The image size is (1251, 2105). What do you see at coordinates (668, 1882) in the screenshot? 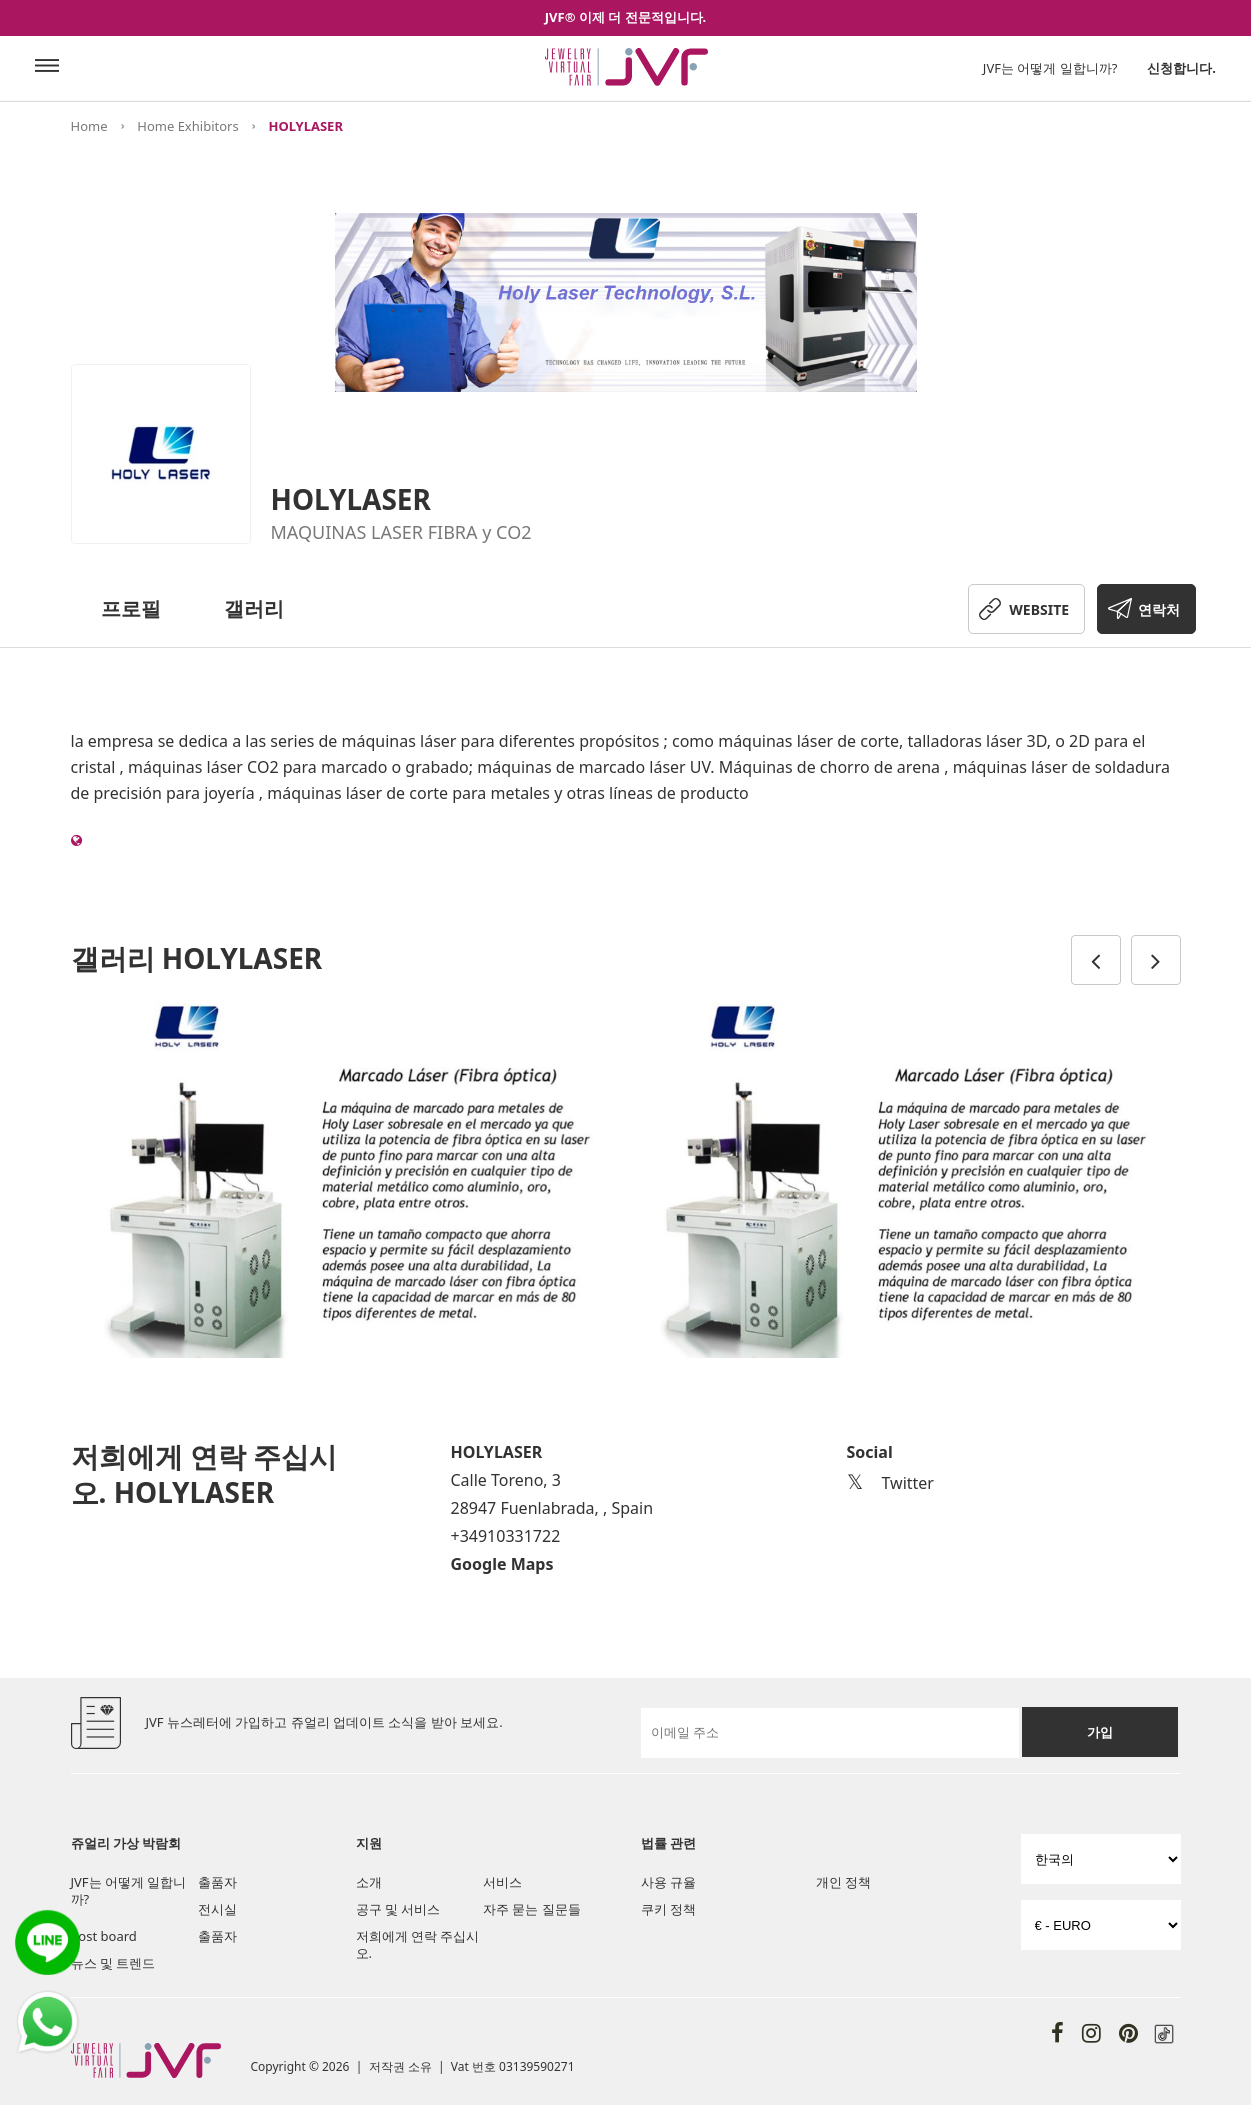
I see `사용 규율` at bounding box center [668, 1882].